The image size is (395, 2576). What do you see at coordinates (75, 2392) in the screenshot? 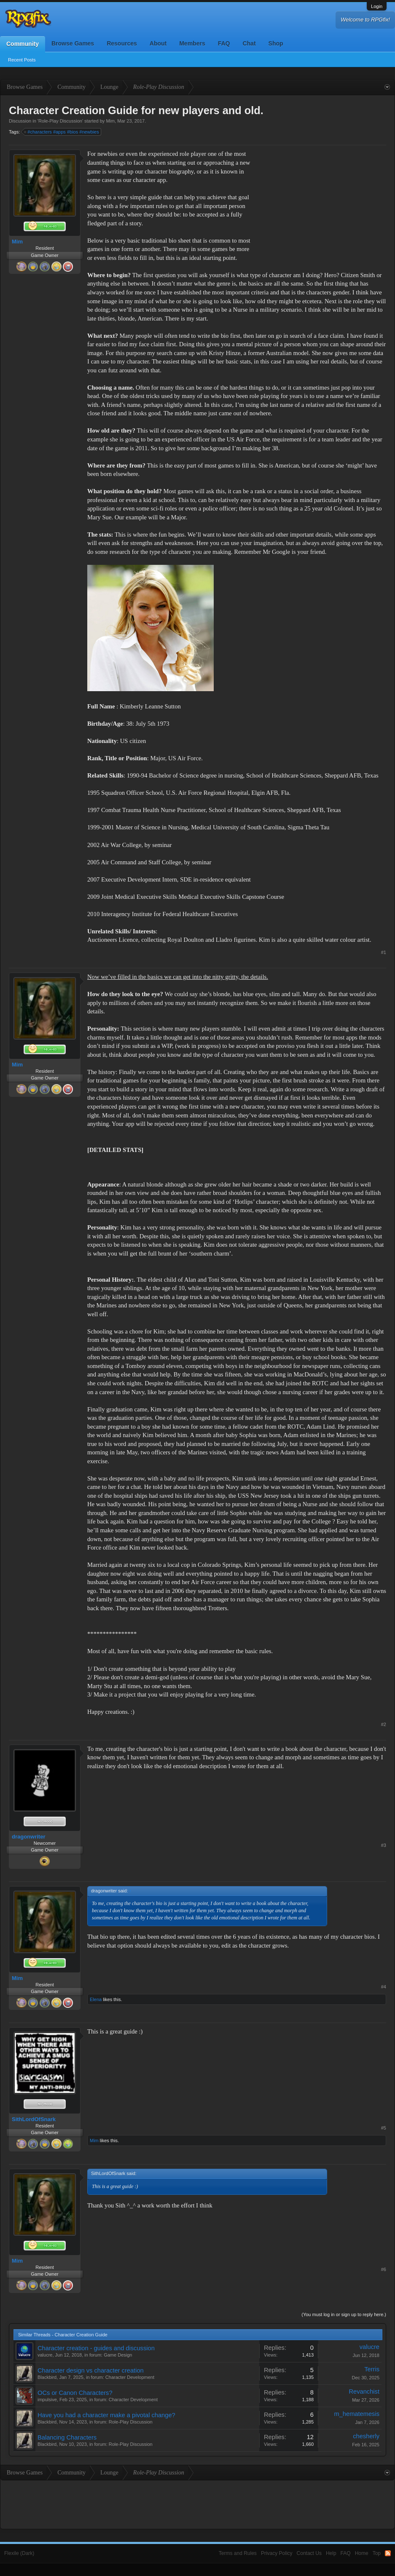
I see `OCs or Canon Characters?` at bounding box center [75, 2392].